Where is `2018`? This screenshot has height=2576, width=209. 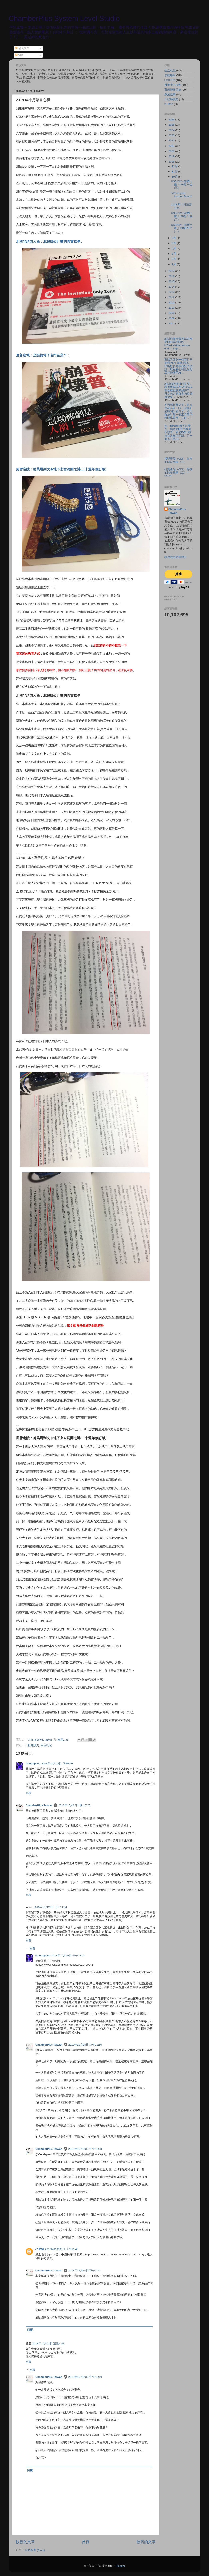 2018 is located at coordinates (171, 161).